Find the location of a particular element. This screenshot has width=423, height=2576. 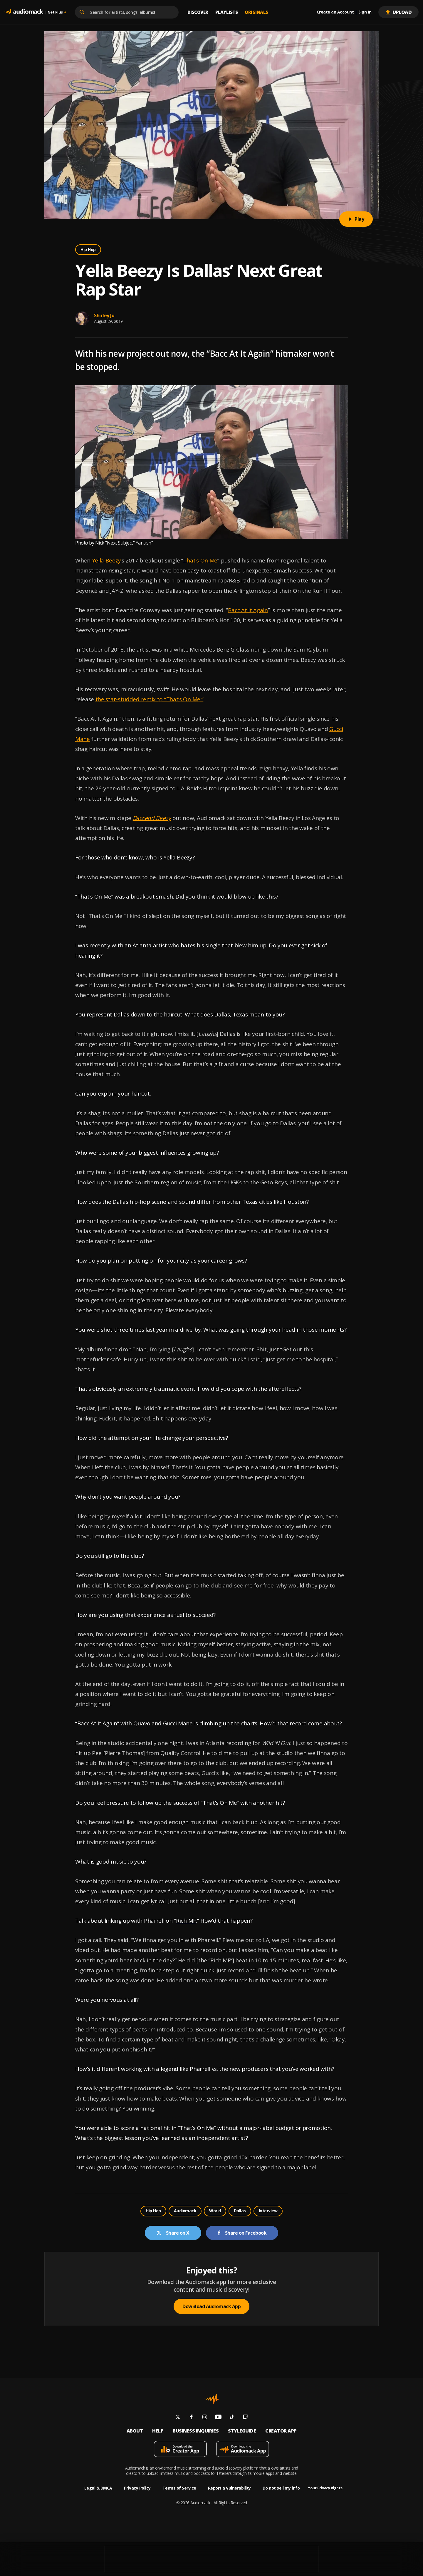

Bacc At It Again is located at coordinates (248, 610).